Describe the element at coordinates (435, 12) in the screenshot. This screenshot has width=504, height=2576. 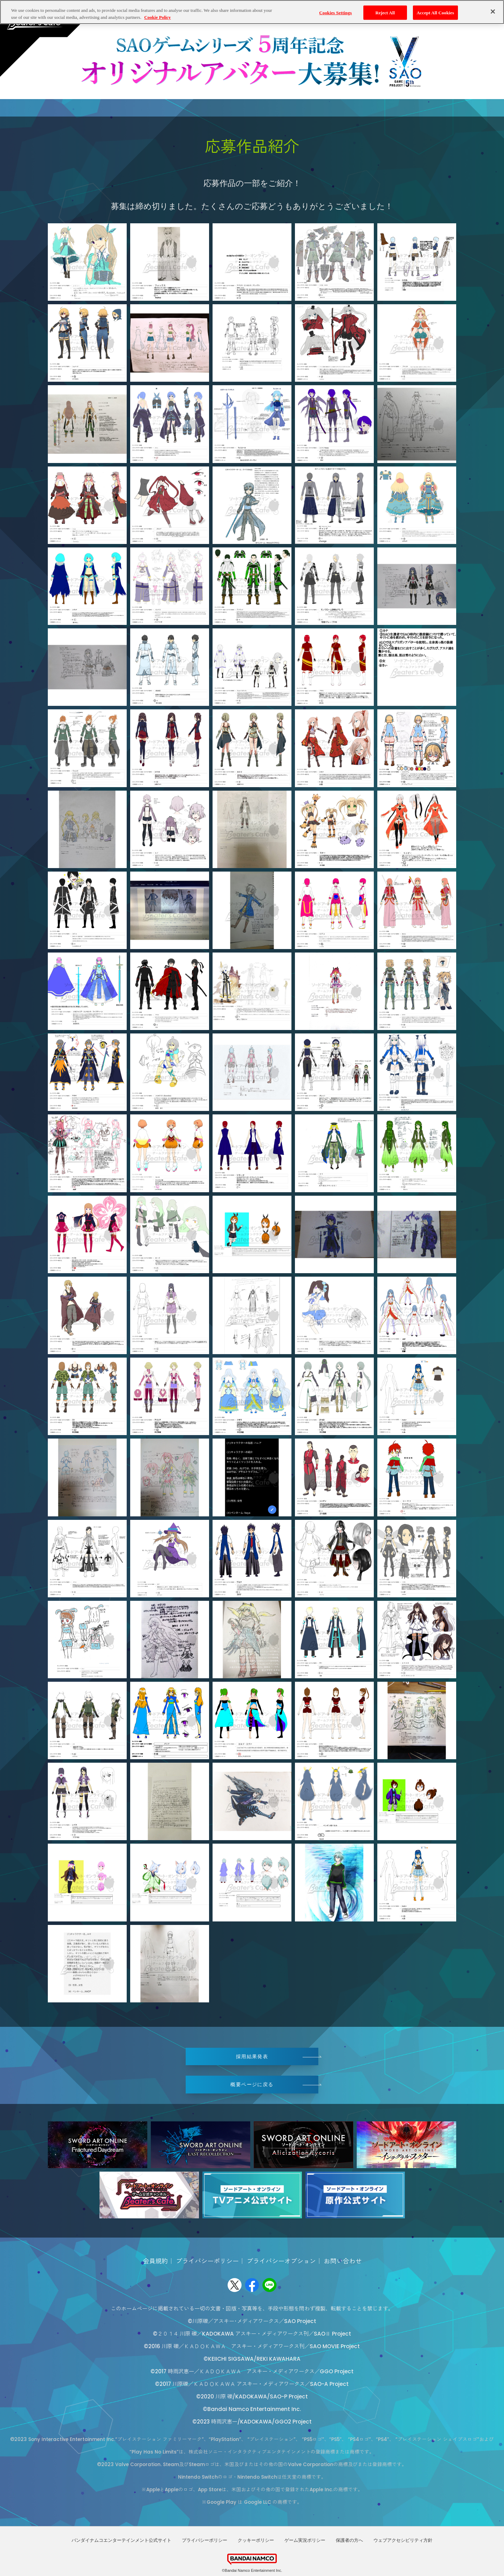
I see `Accept All Cookies` at that location.